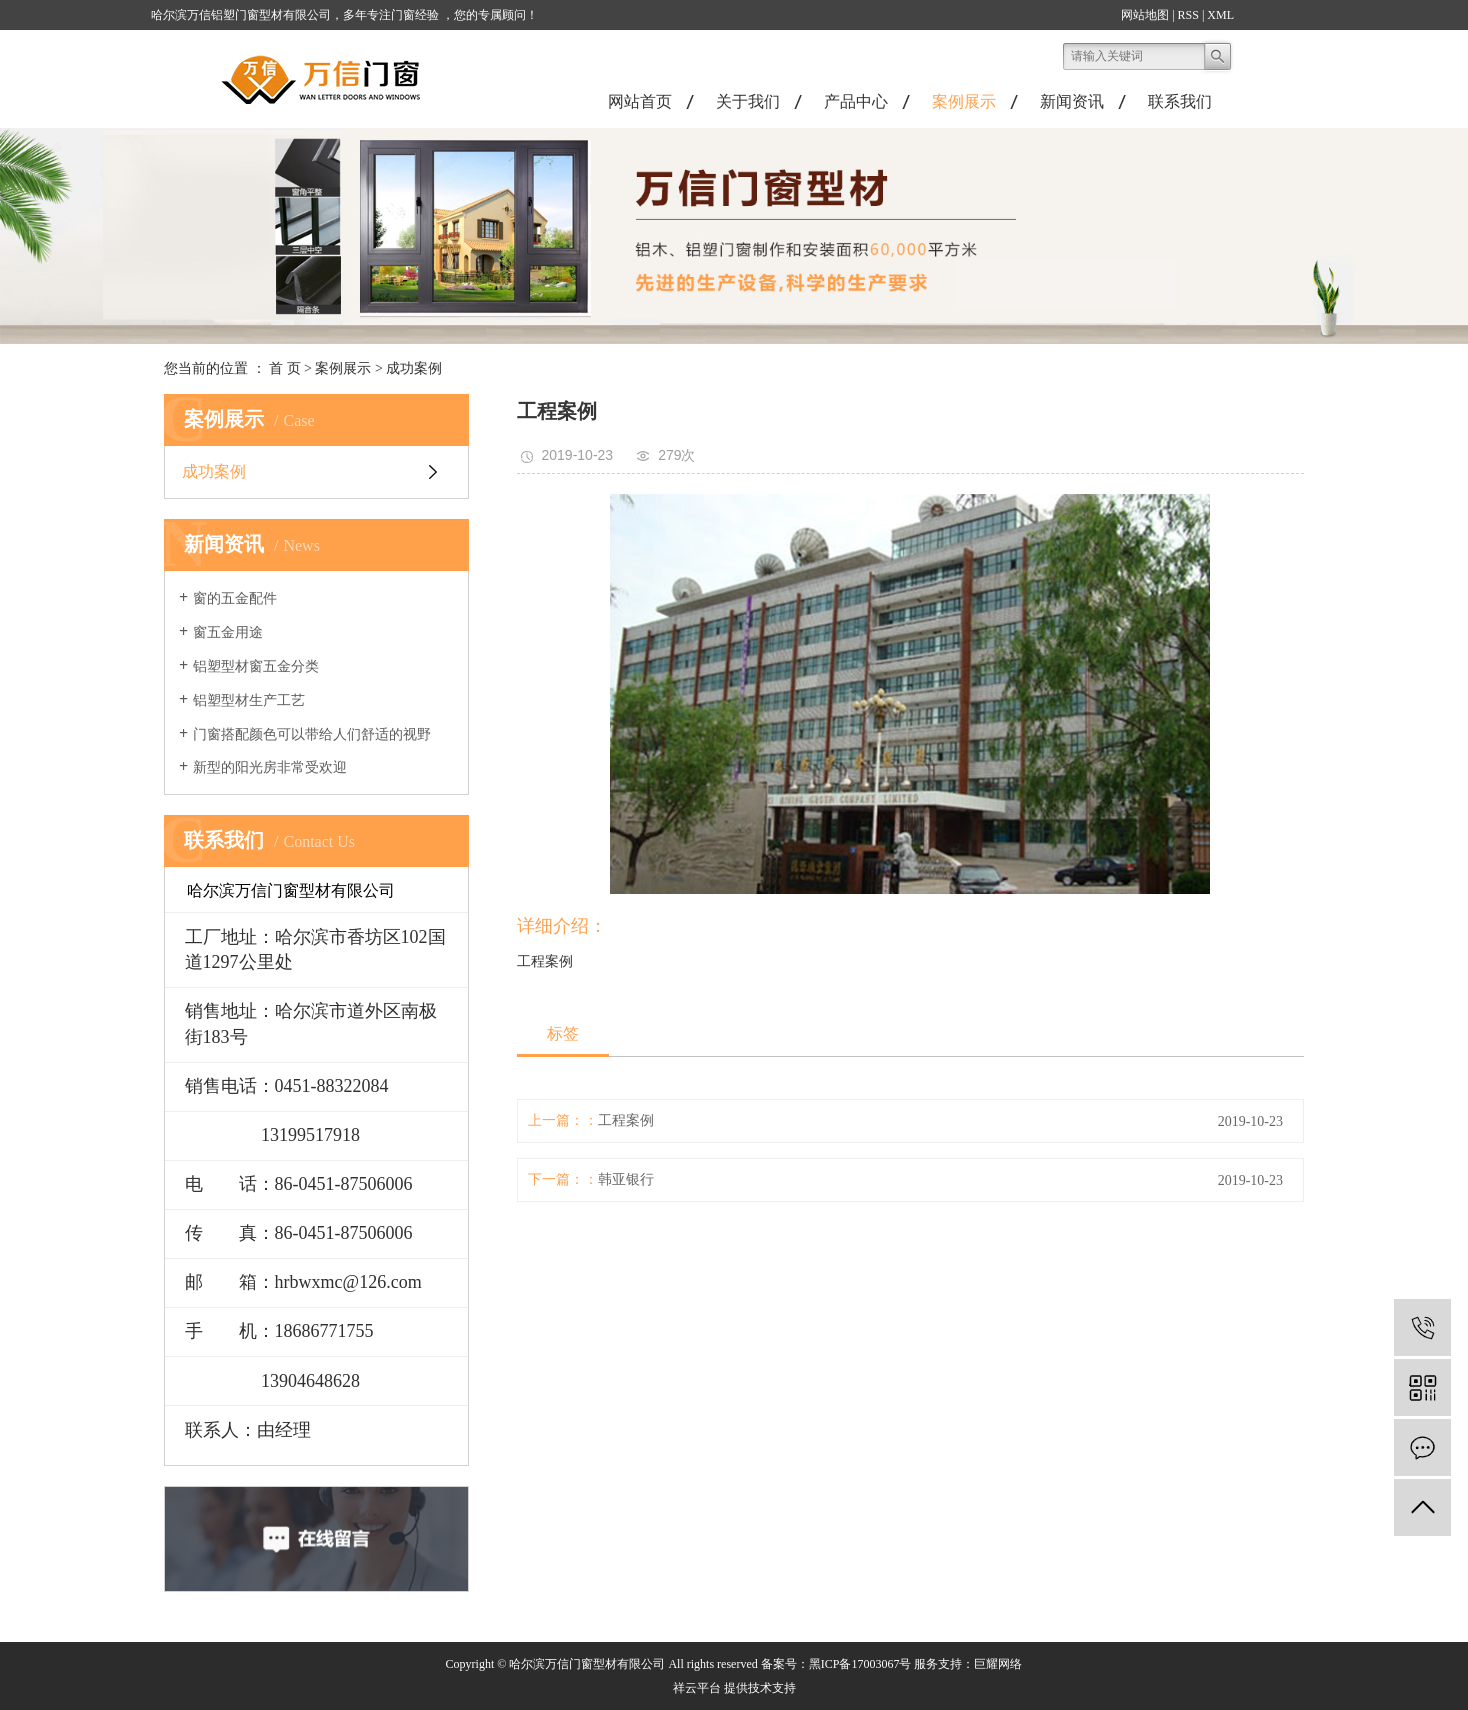  I want to click on 产品中心, so click(856, 101).